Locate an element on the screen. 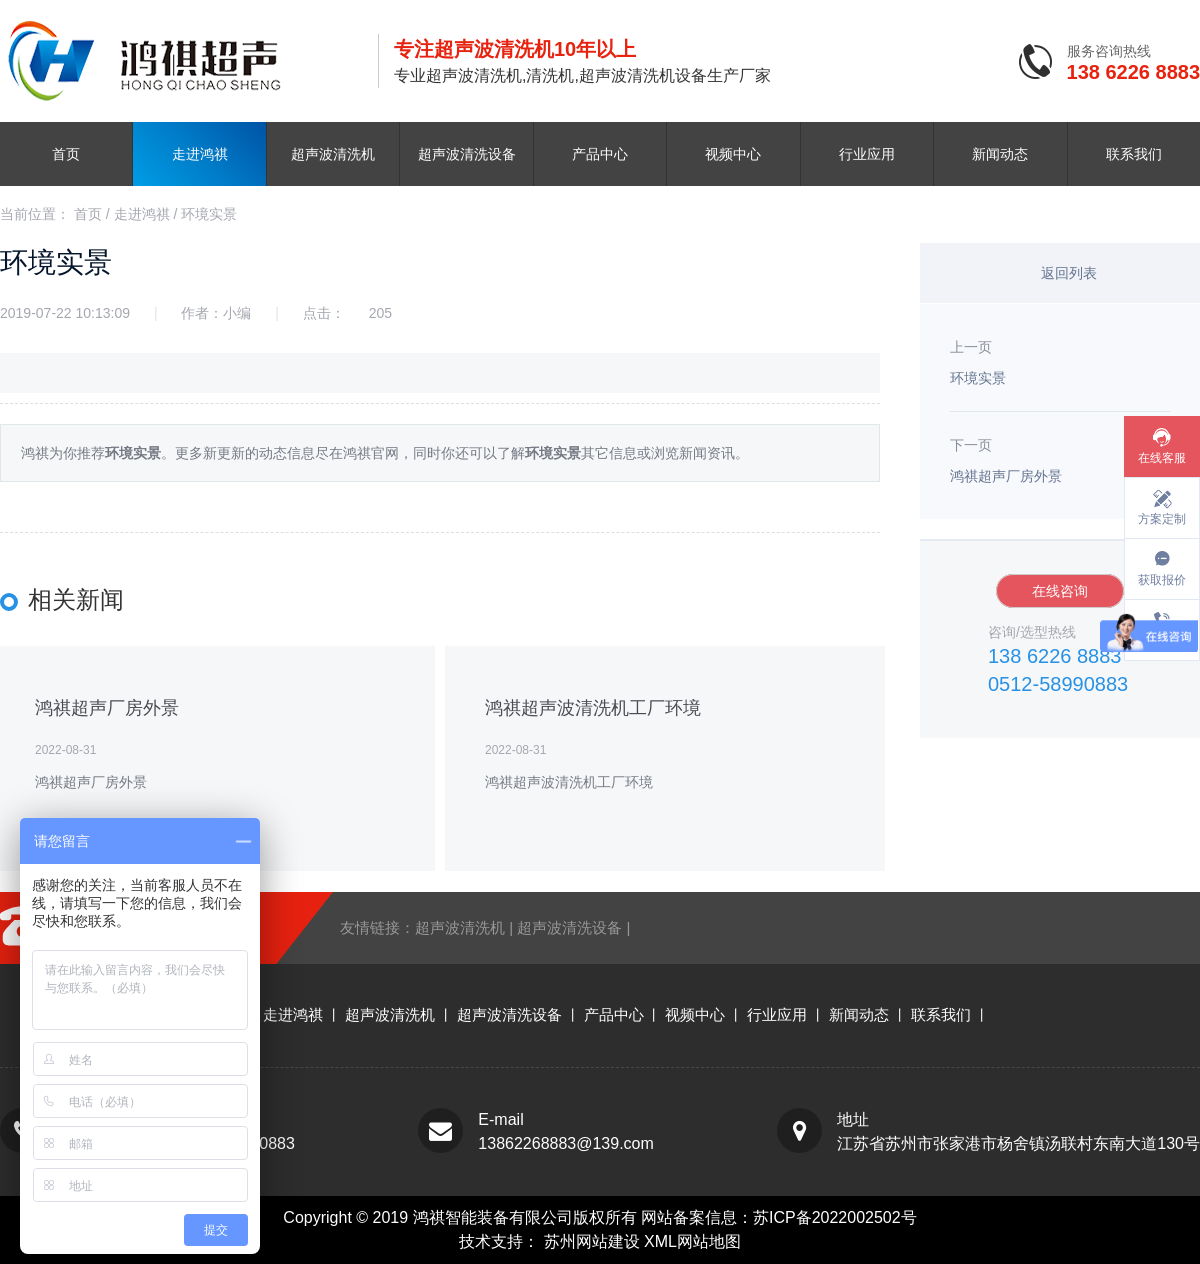 The height and width of the screenshot is (1264, 1200). 方案定制 is located at coordinates (1162, 519).